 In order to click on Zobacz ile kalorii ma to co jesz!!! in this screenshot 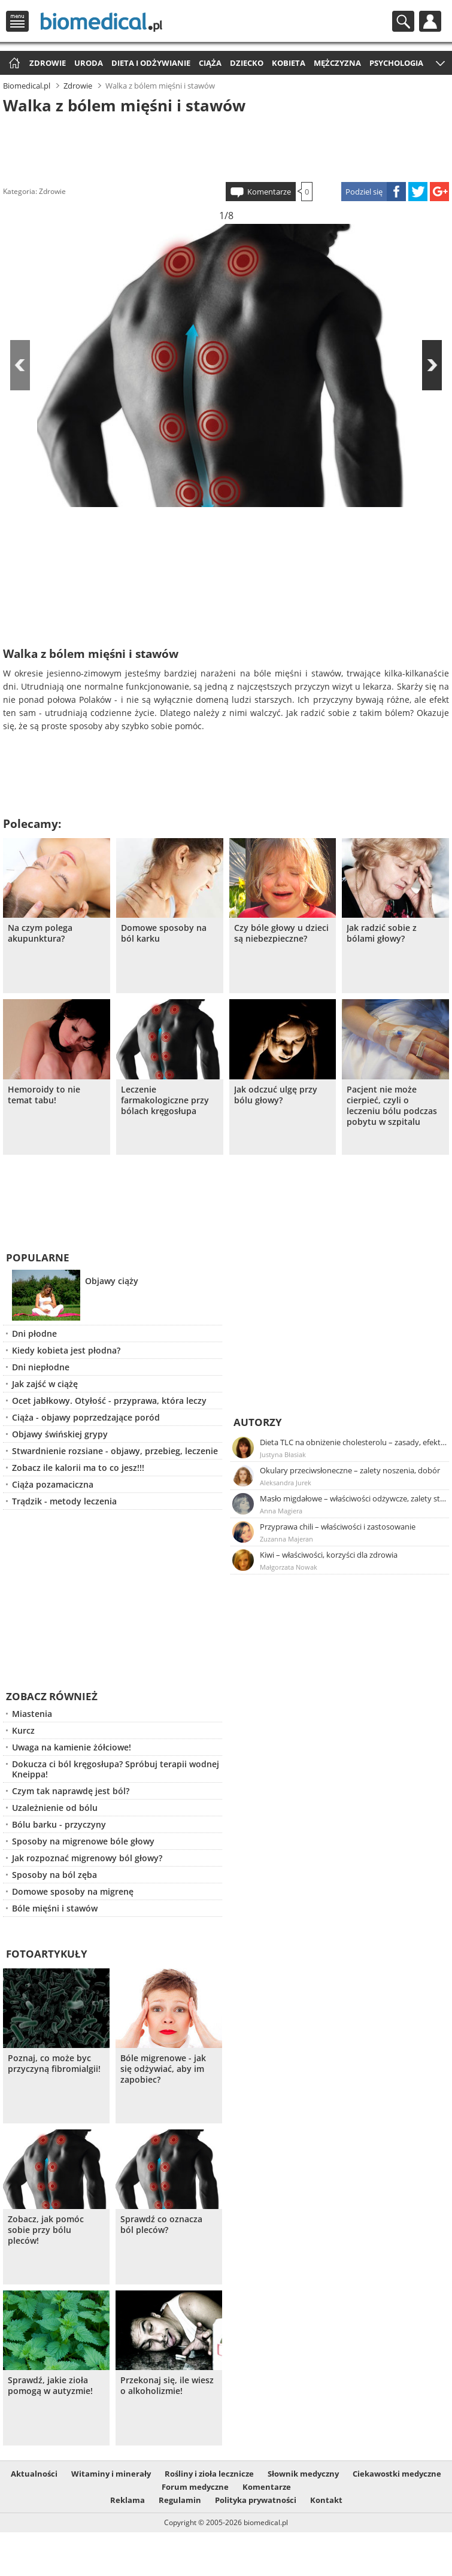, I will do `click(78, 1467)`.